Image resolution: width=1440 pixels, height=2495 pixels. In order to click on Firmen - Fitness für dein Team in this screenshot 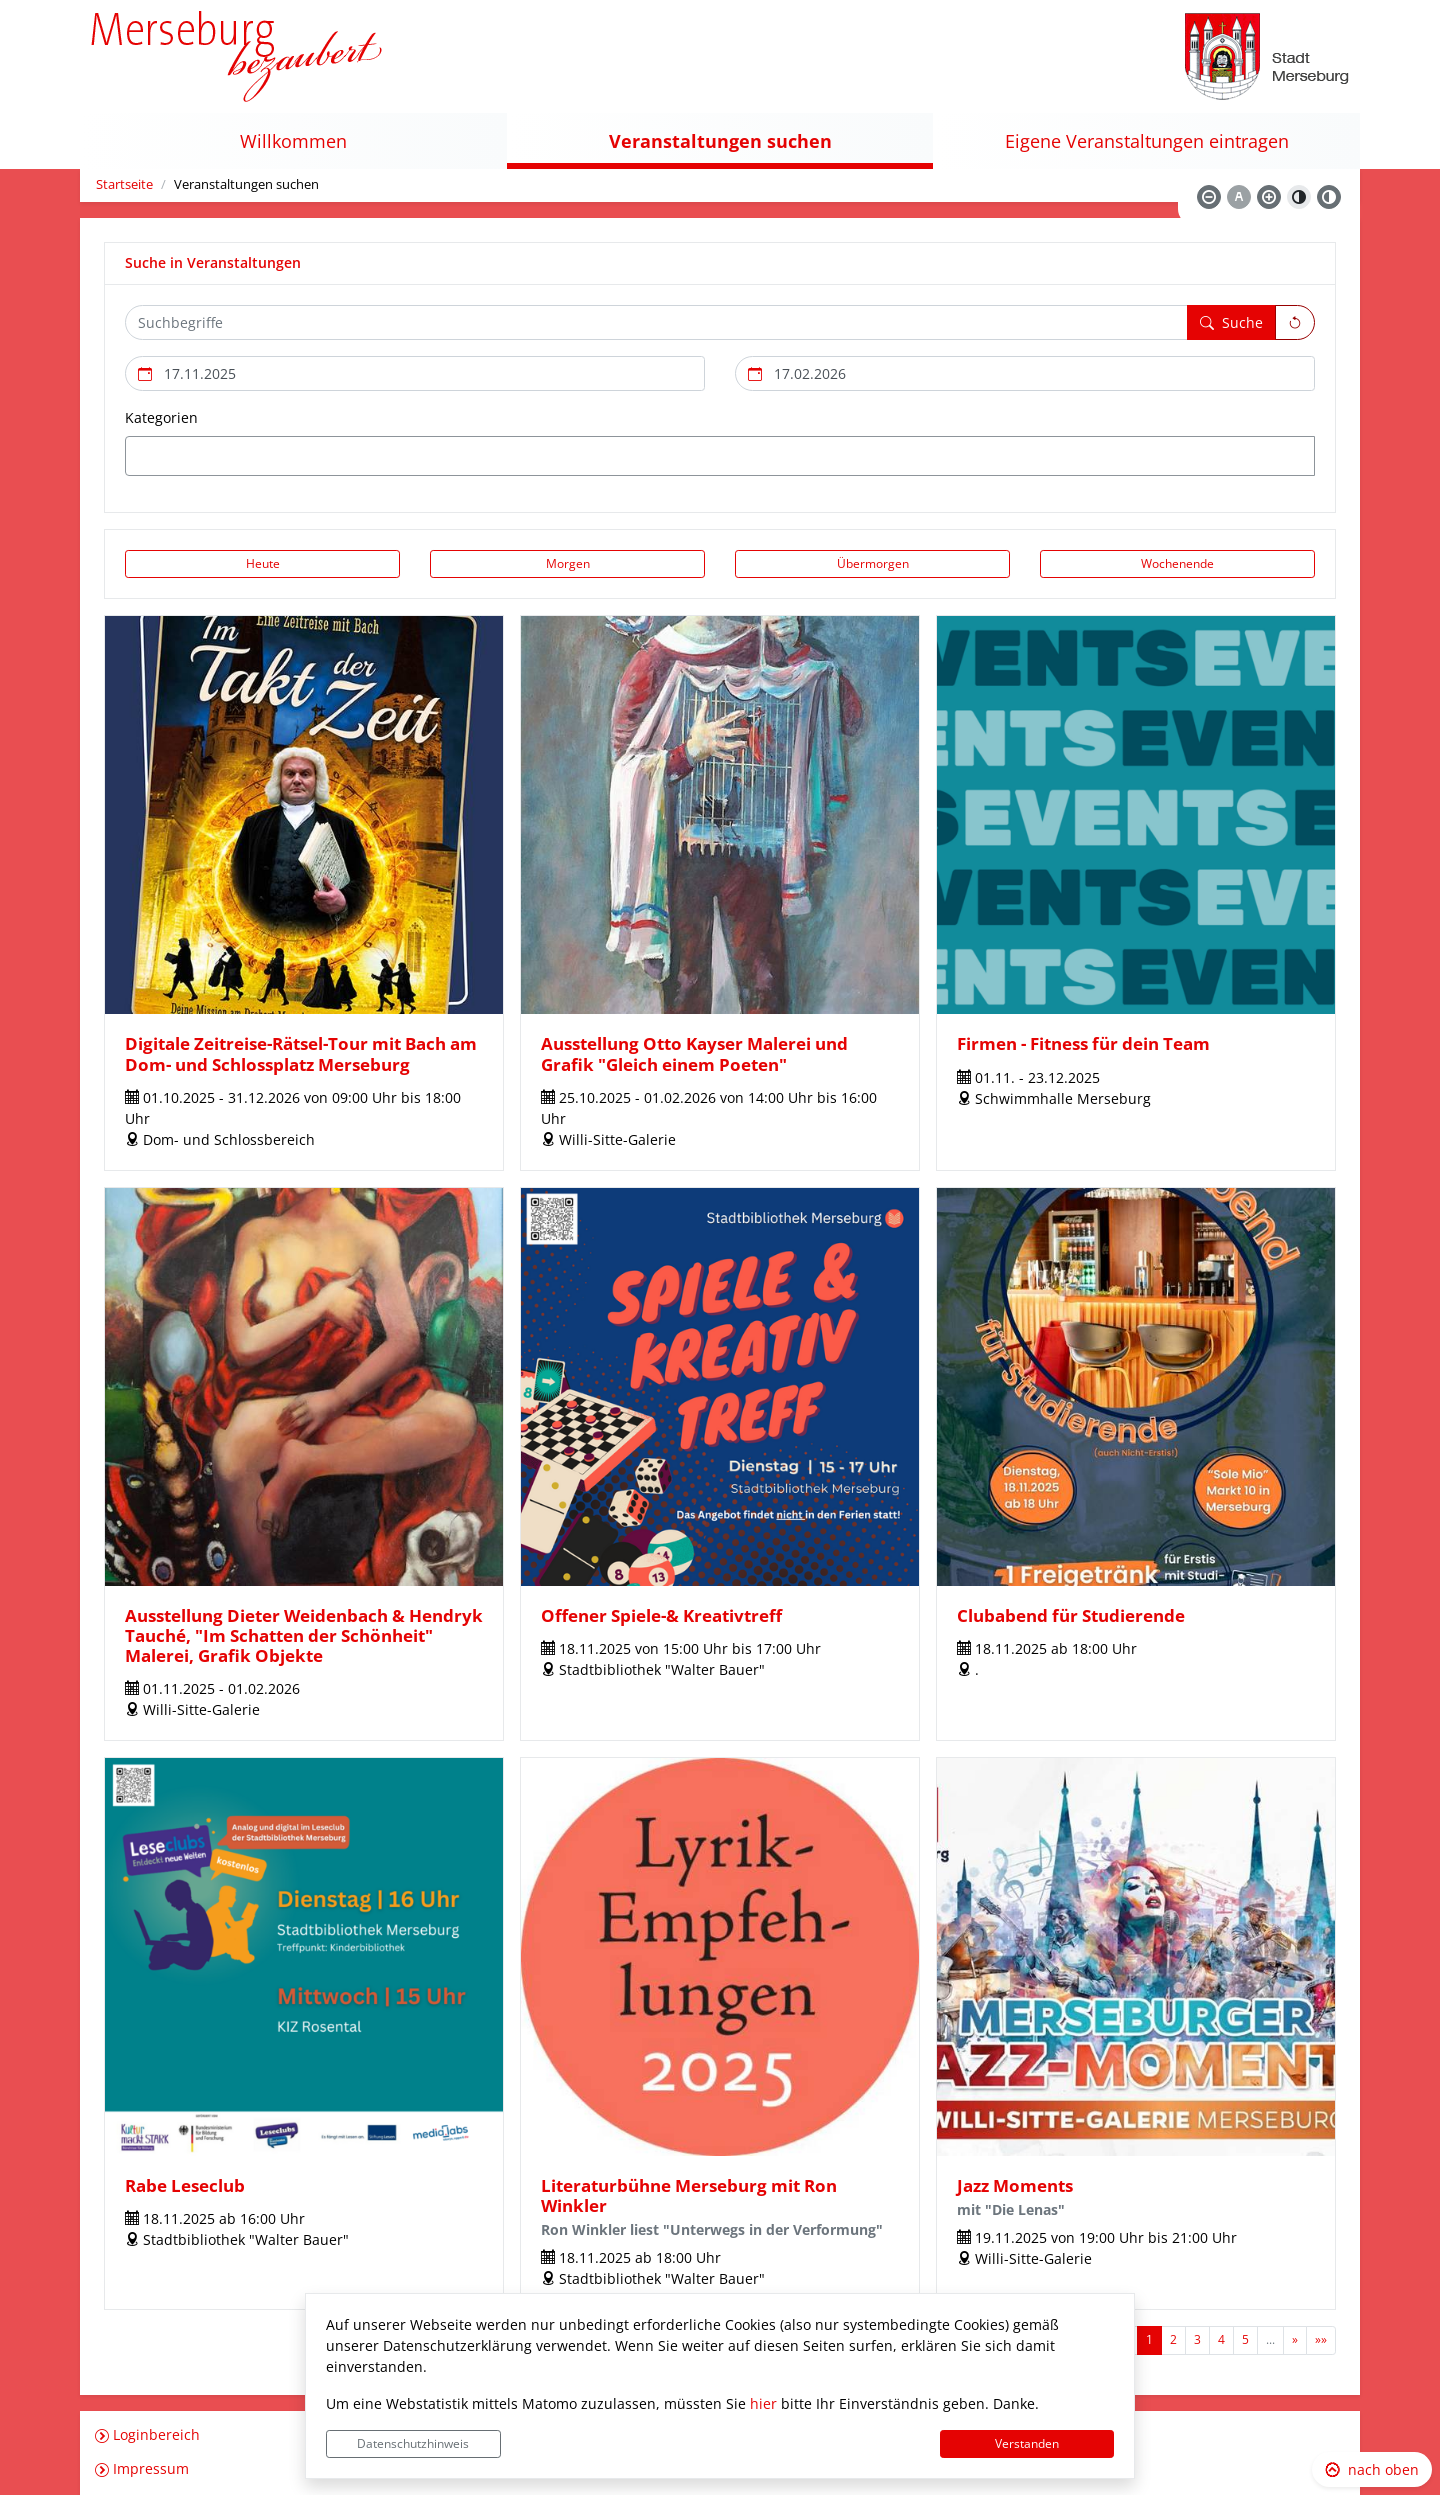, I will do `click(1083, 1043)`.